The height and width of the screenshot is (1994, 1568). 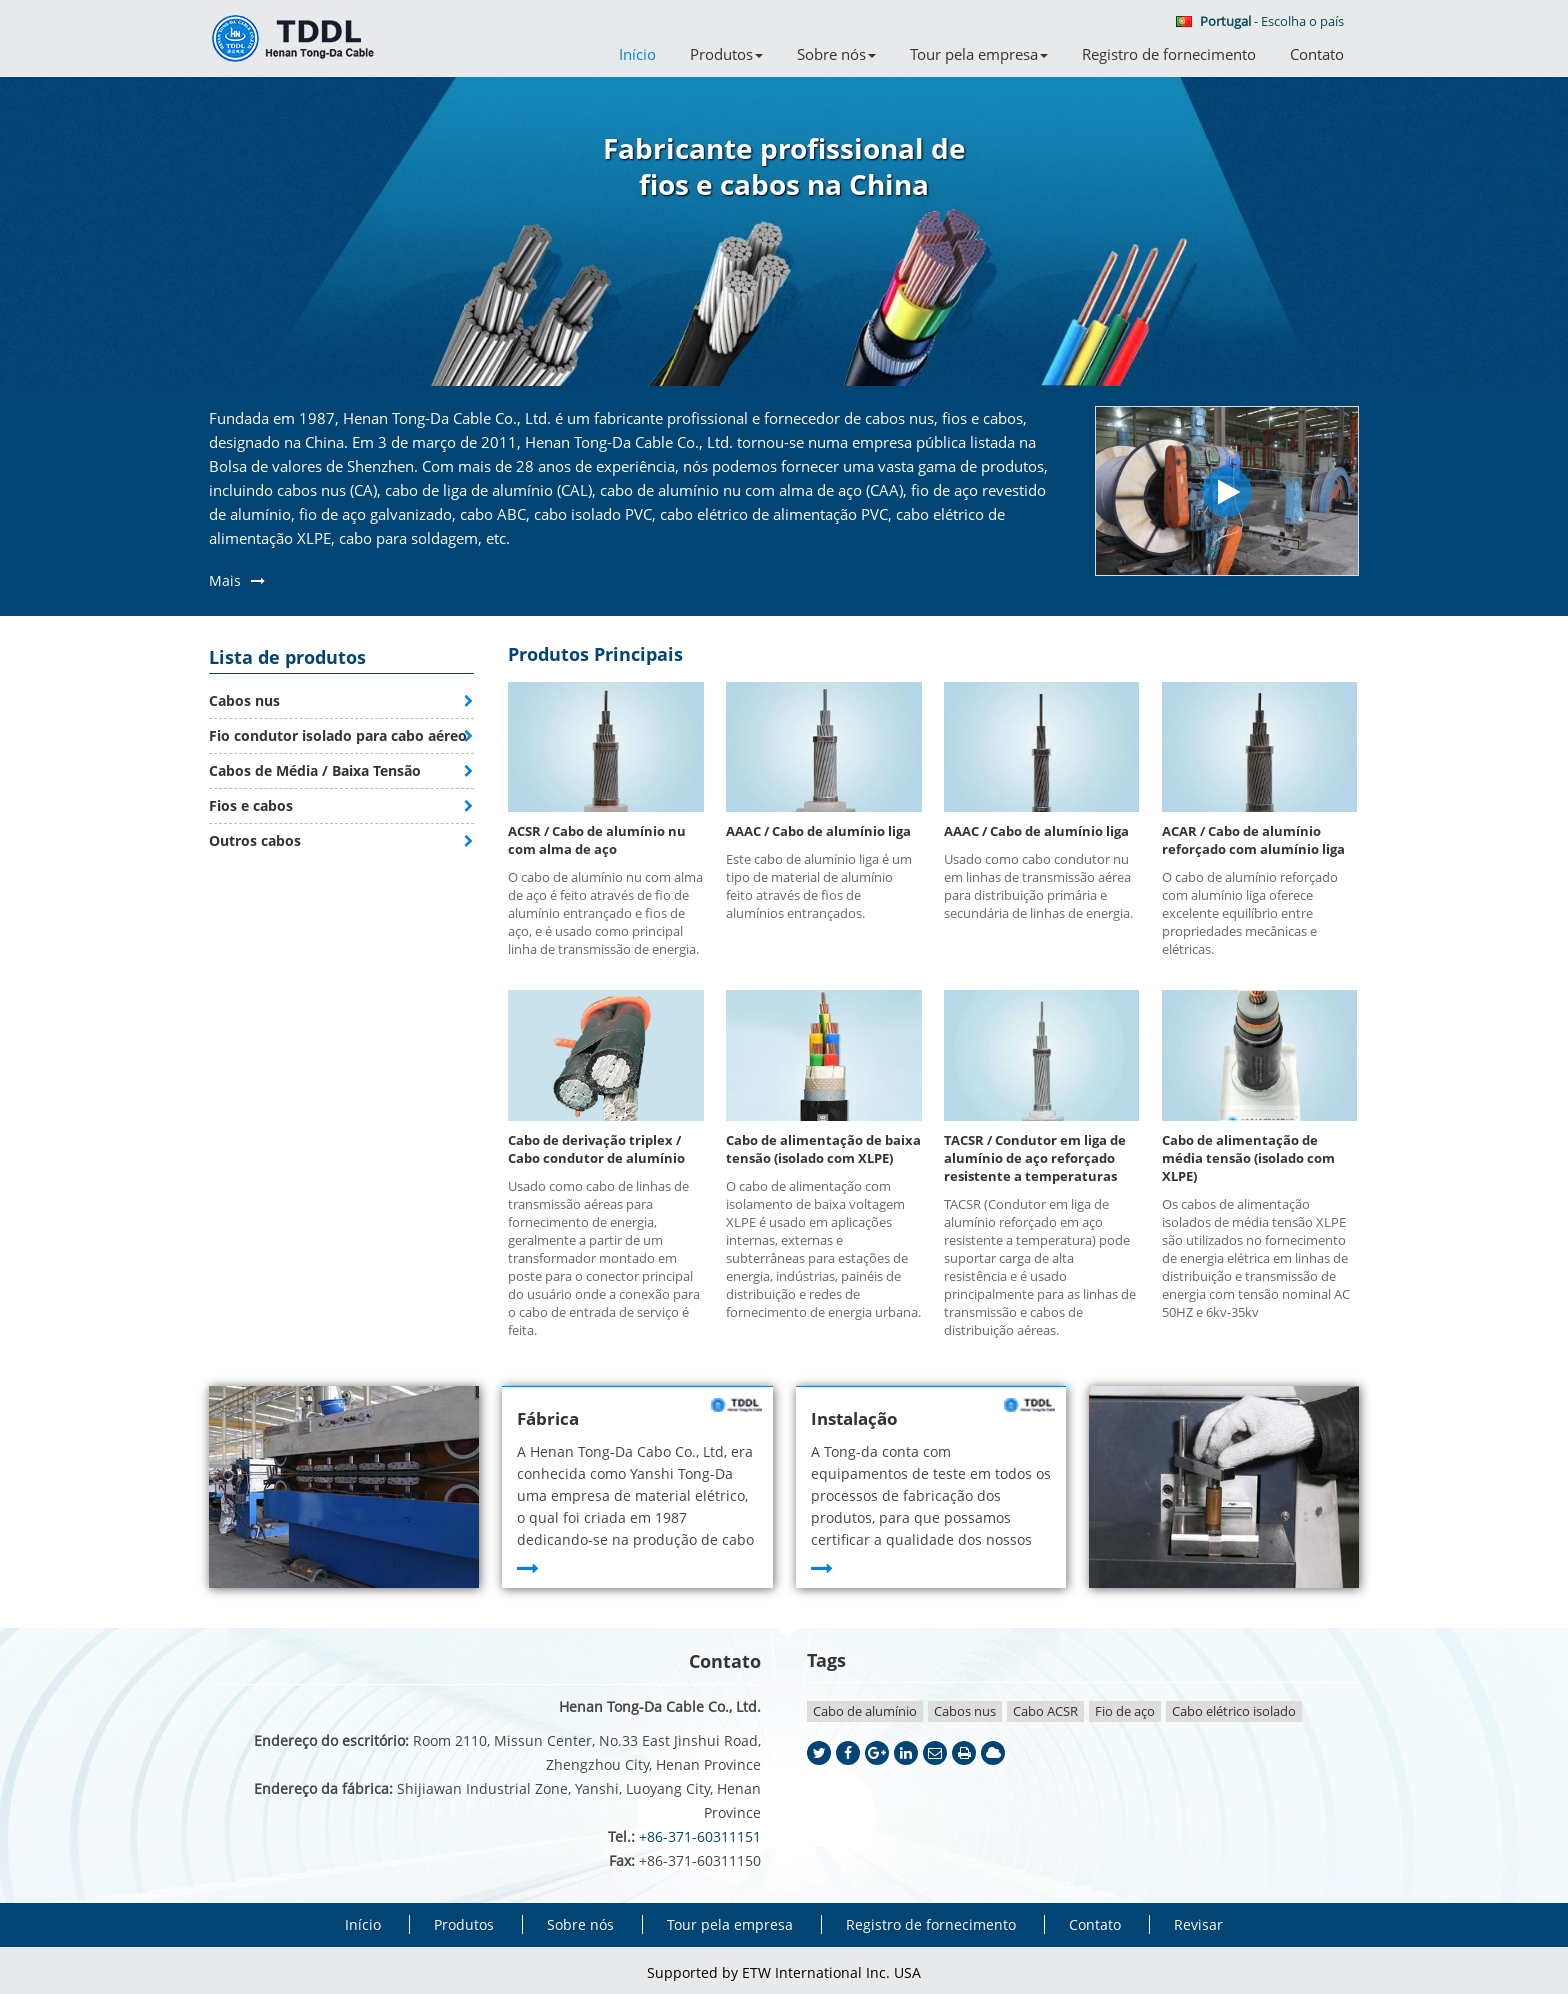 I want to click on Sobre nós, so click(x=580, y=1924).